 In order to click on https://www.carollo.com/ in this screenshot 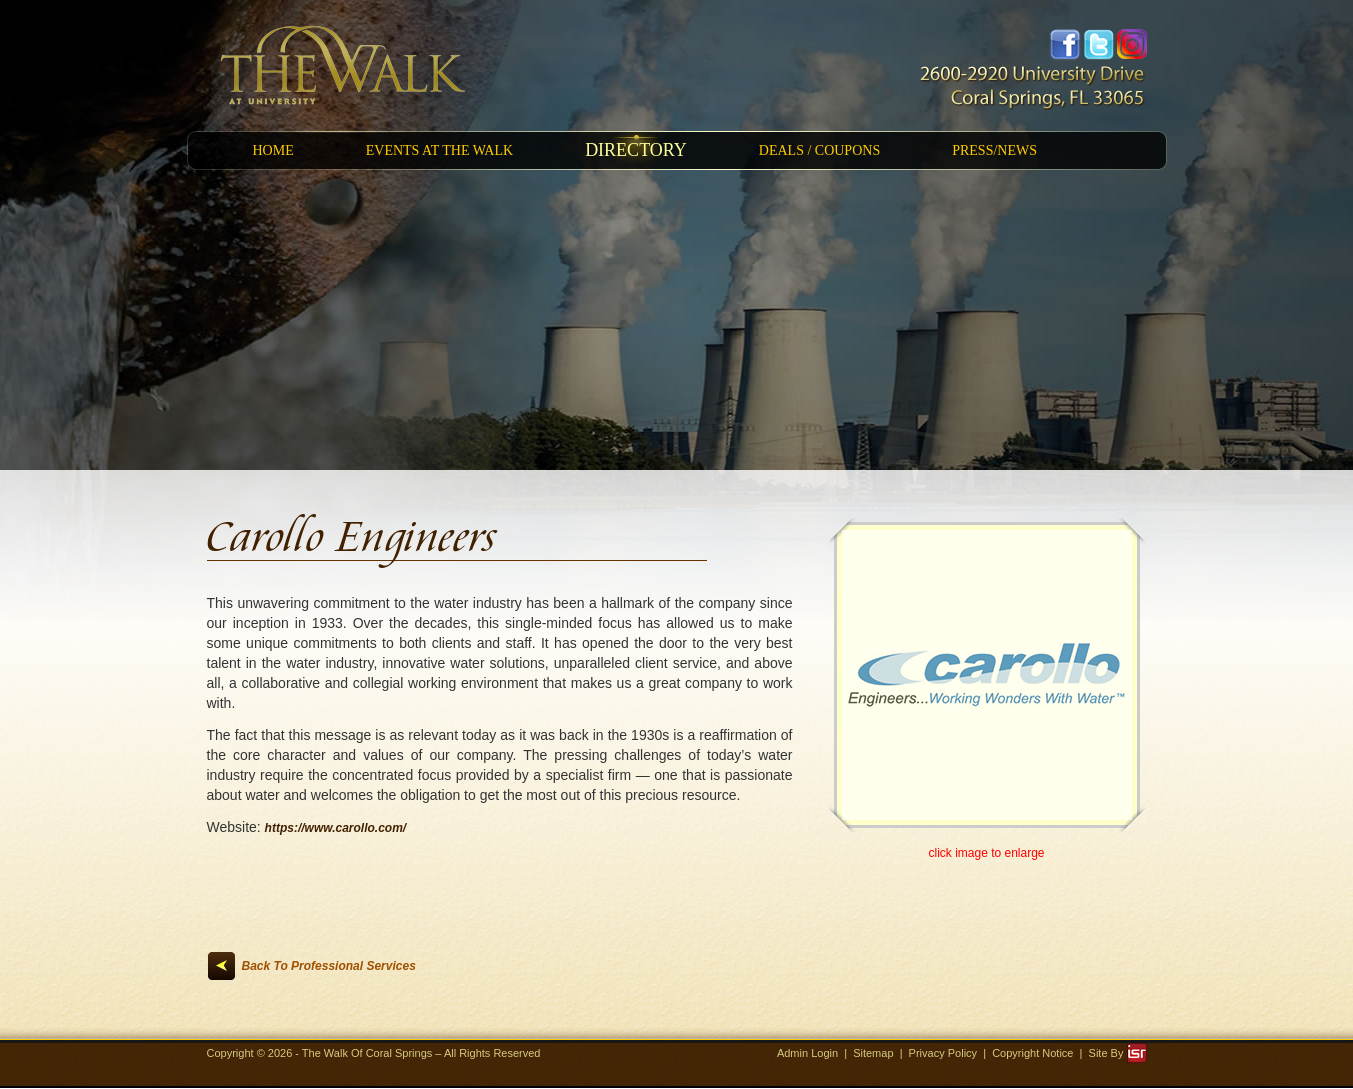, I will do `click(336, 828)`.